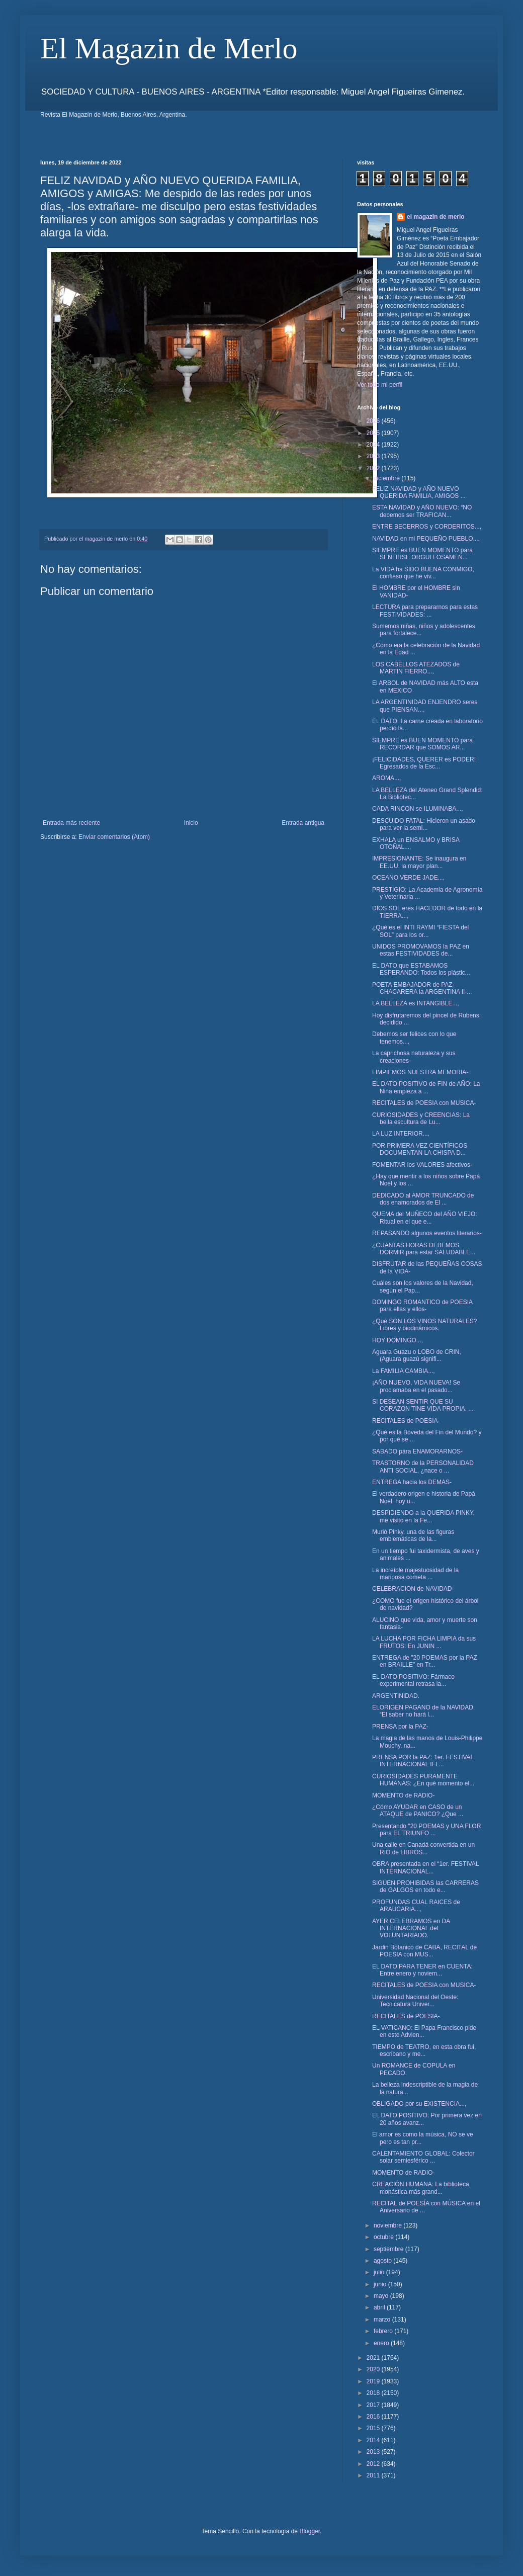 This screenshot has height=2576, width=523. I want to click on TIEMPO de TEATRO, en esta obra fui, escribano y me..., so click(424, 2050).